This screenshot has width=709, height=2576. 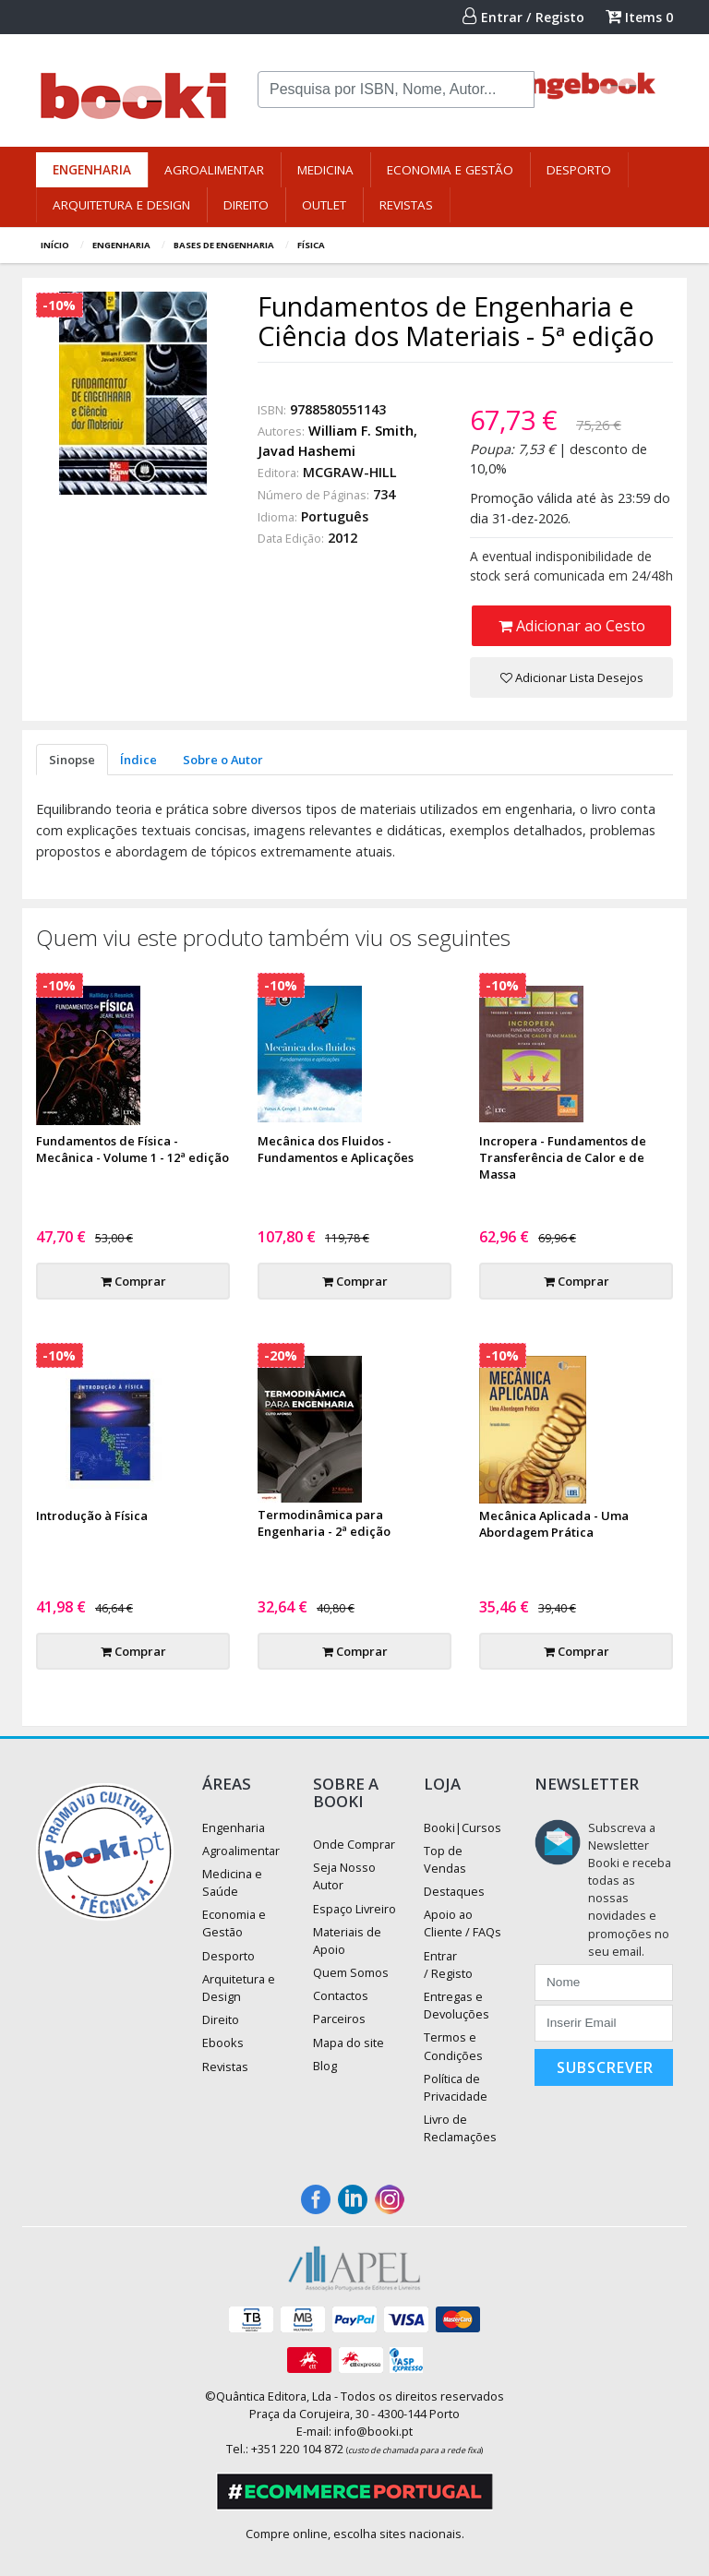 What do you see at coordinates (351, 1972) in the screenshot?
I see `Quem Somos` at bounding box center [351, 1972].